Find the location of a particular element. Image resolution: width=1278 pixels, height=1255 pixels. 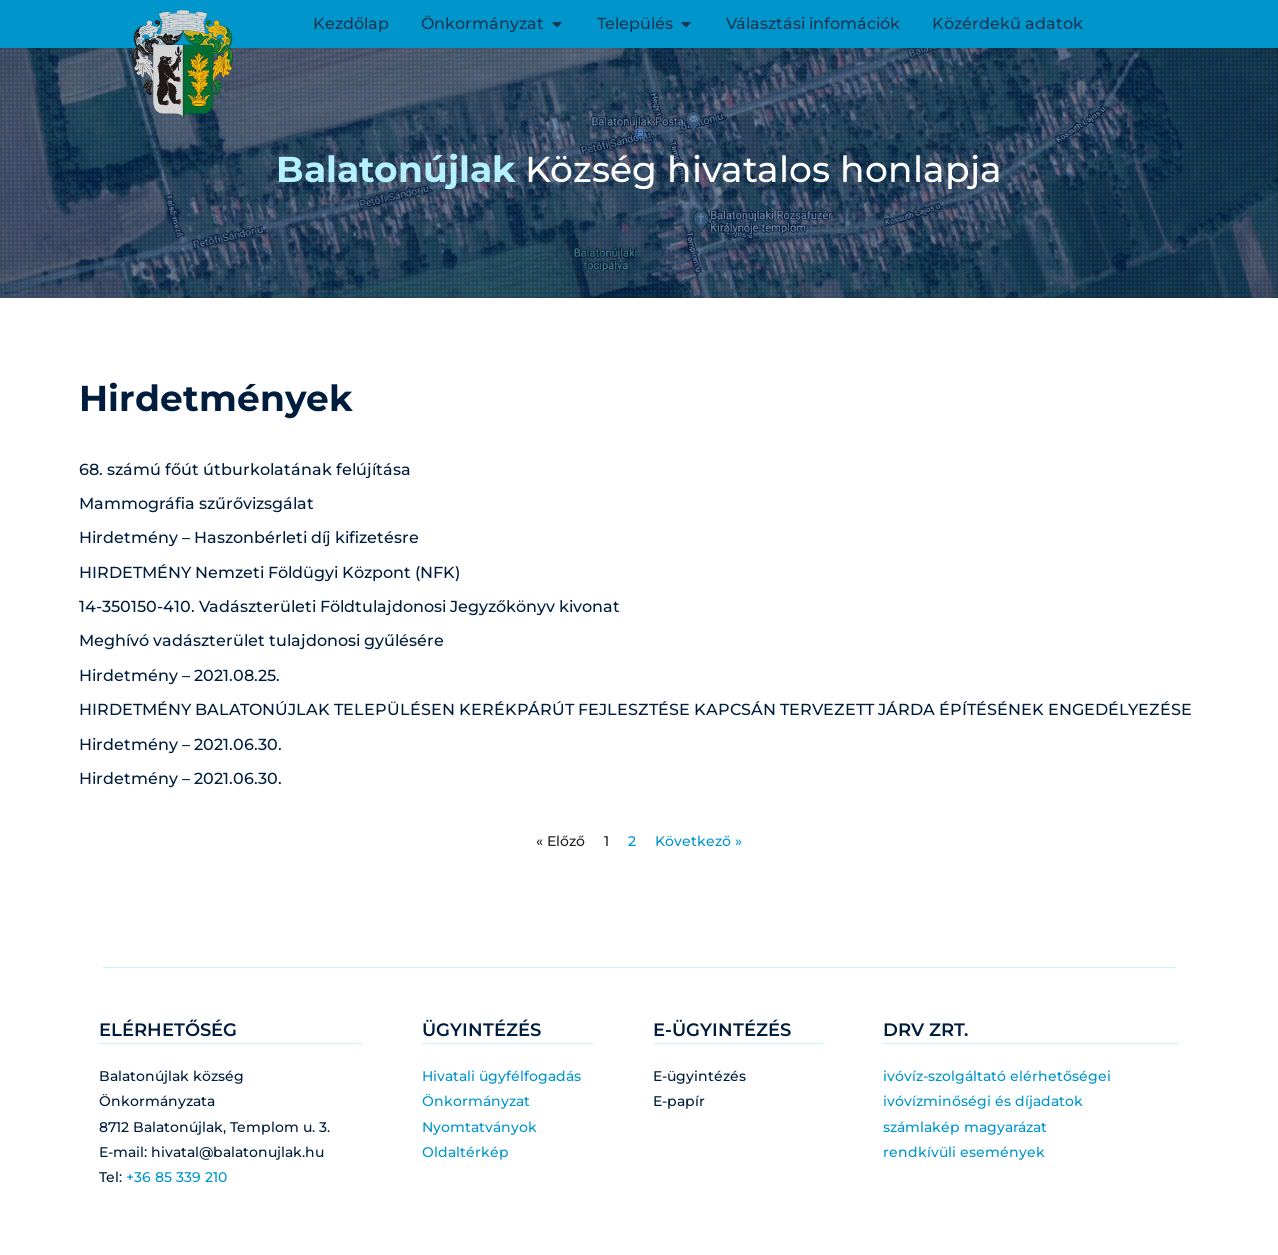

Hirdetmény – Haszonbérleti díj kifizetésre is located at coordinates (249, 537).